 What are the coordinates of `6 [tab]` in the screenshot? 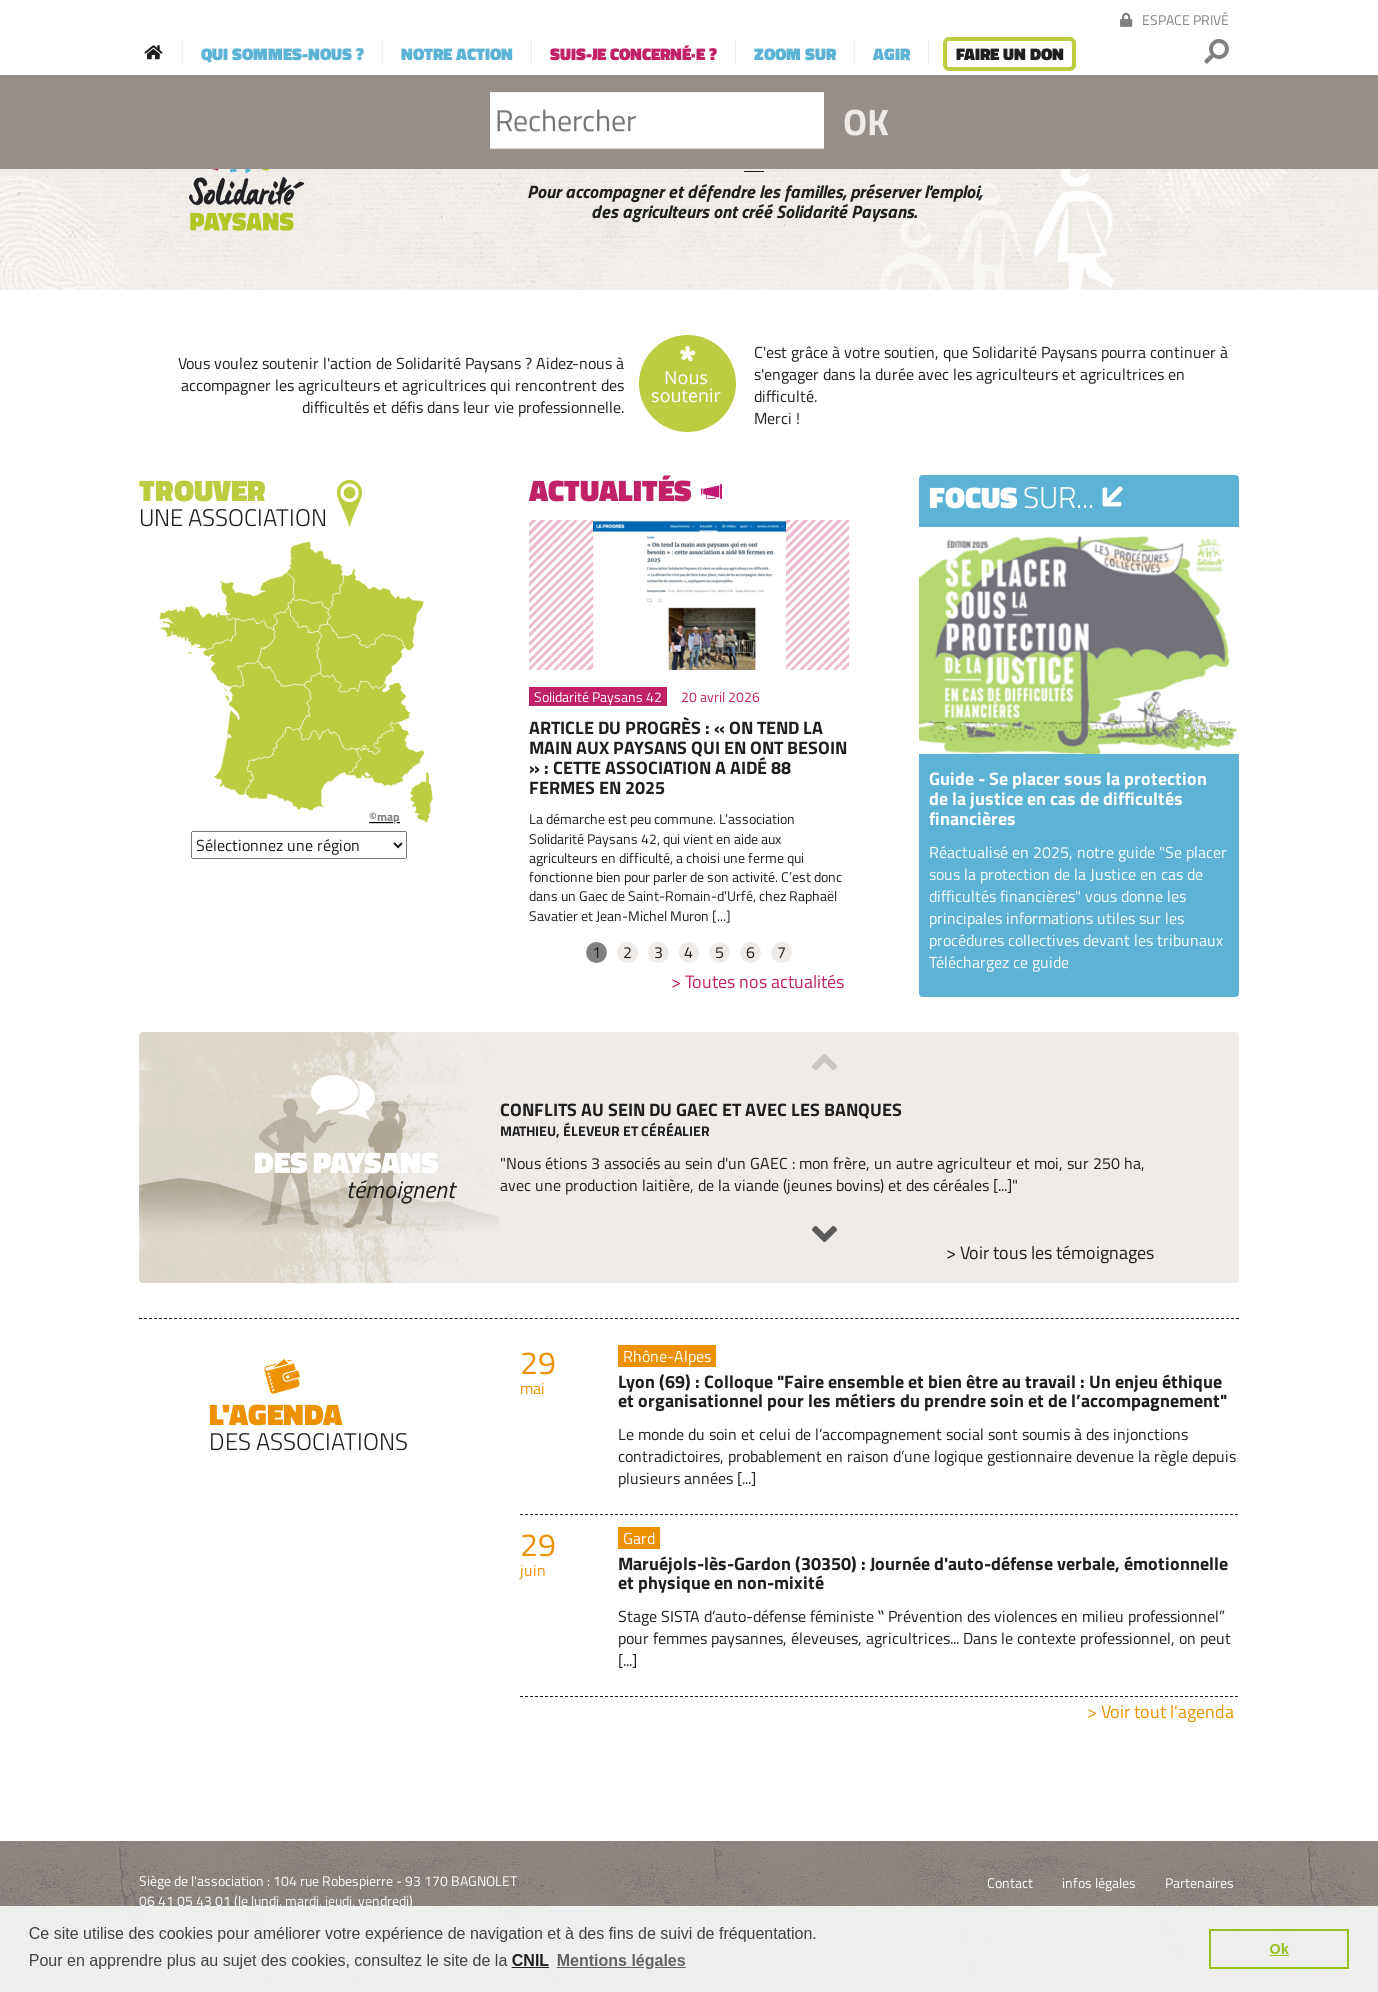 It's located at (750, 952).